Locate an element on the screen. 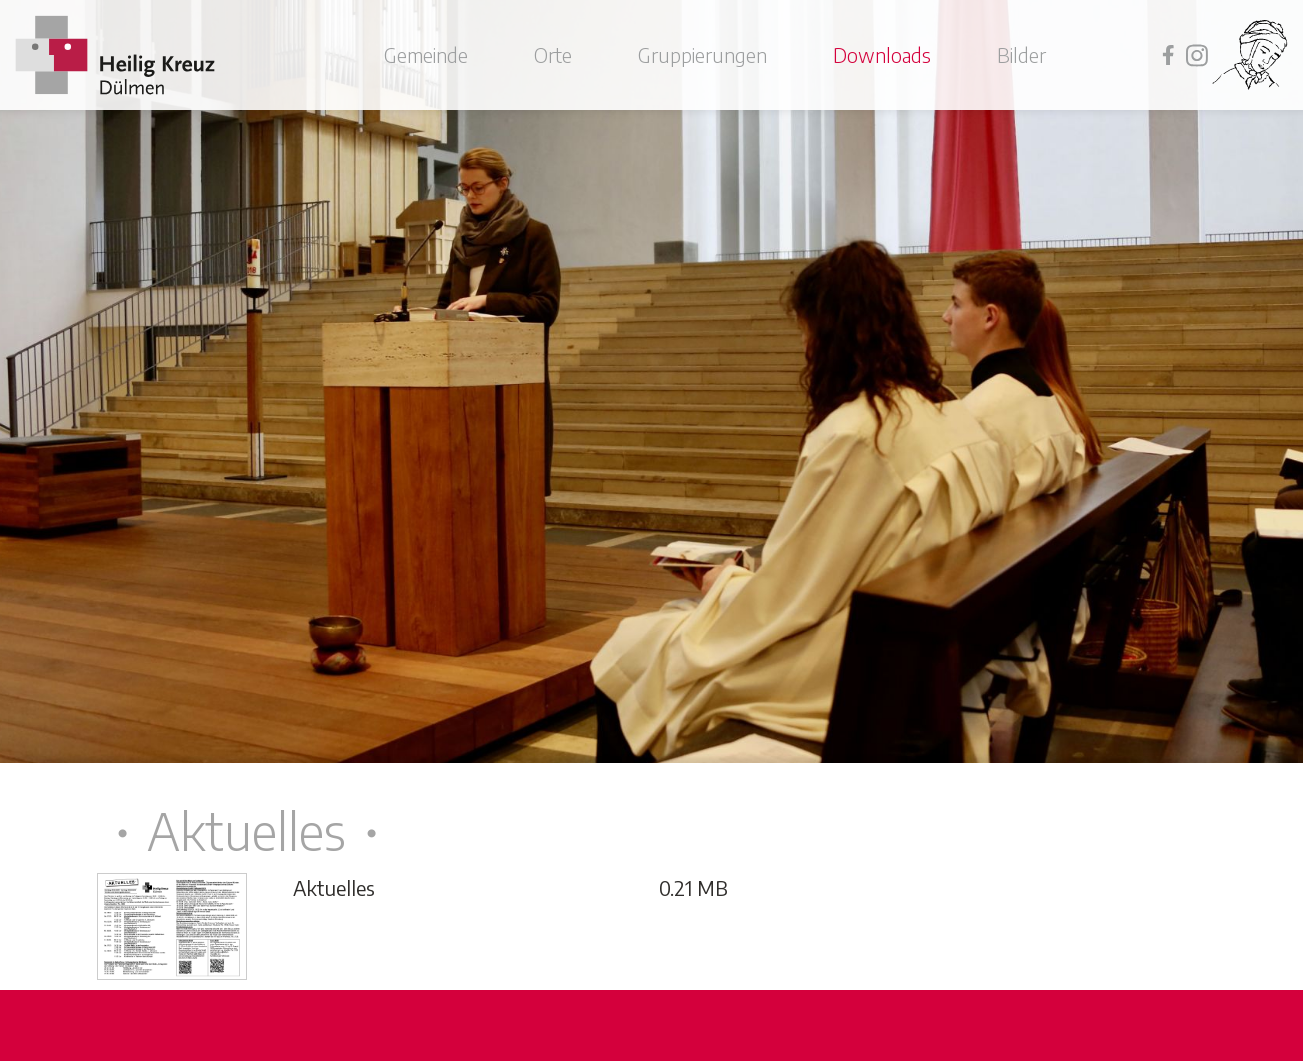  Gemeinde [button] is located at coordinates (426, 54).